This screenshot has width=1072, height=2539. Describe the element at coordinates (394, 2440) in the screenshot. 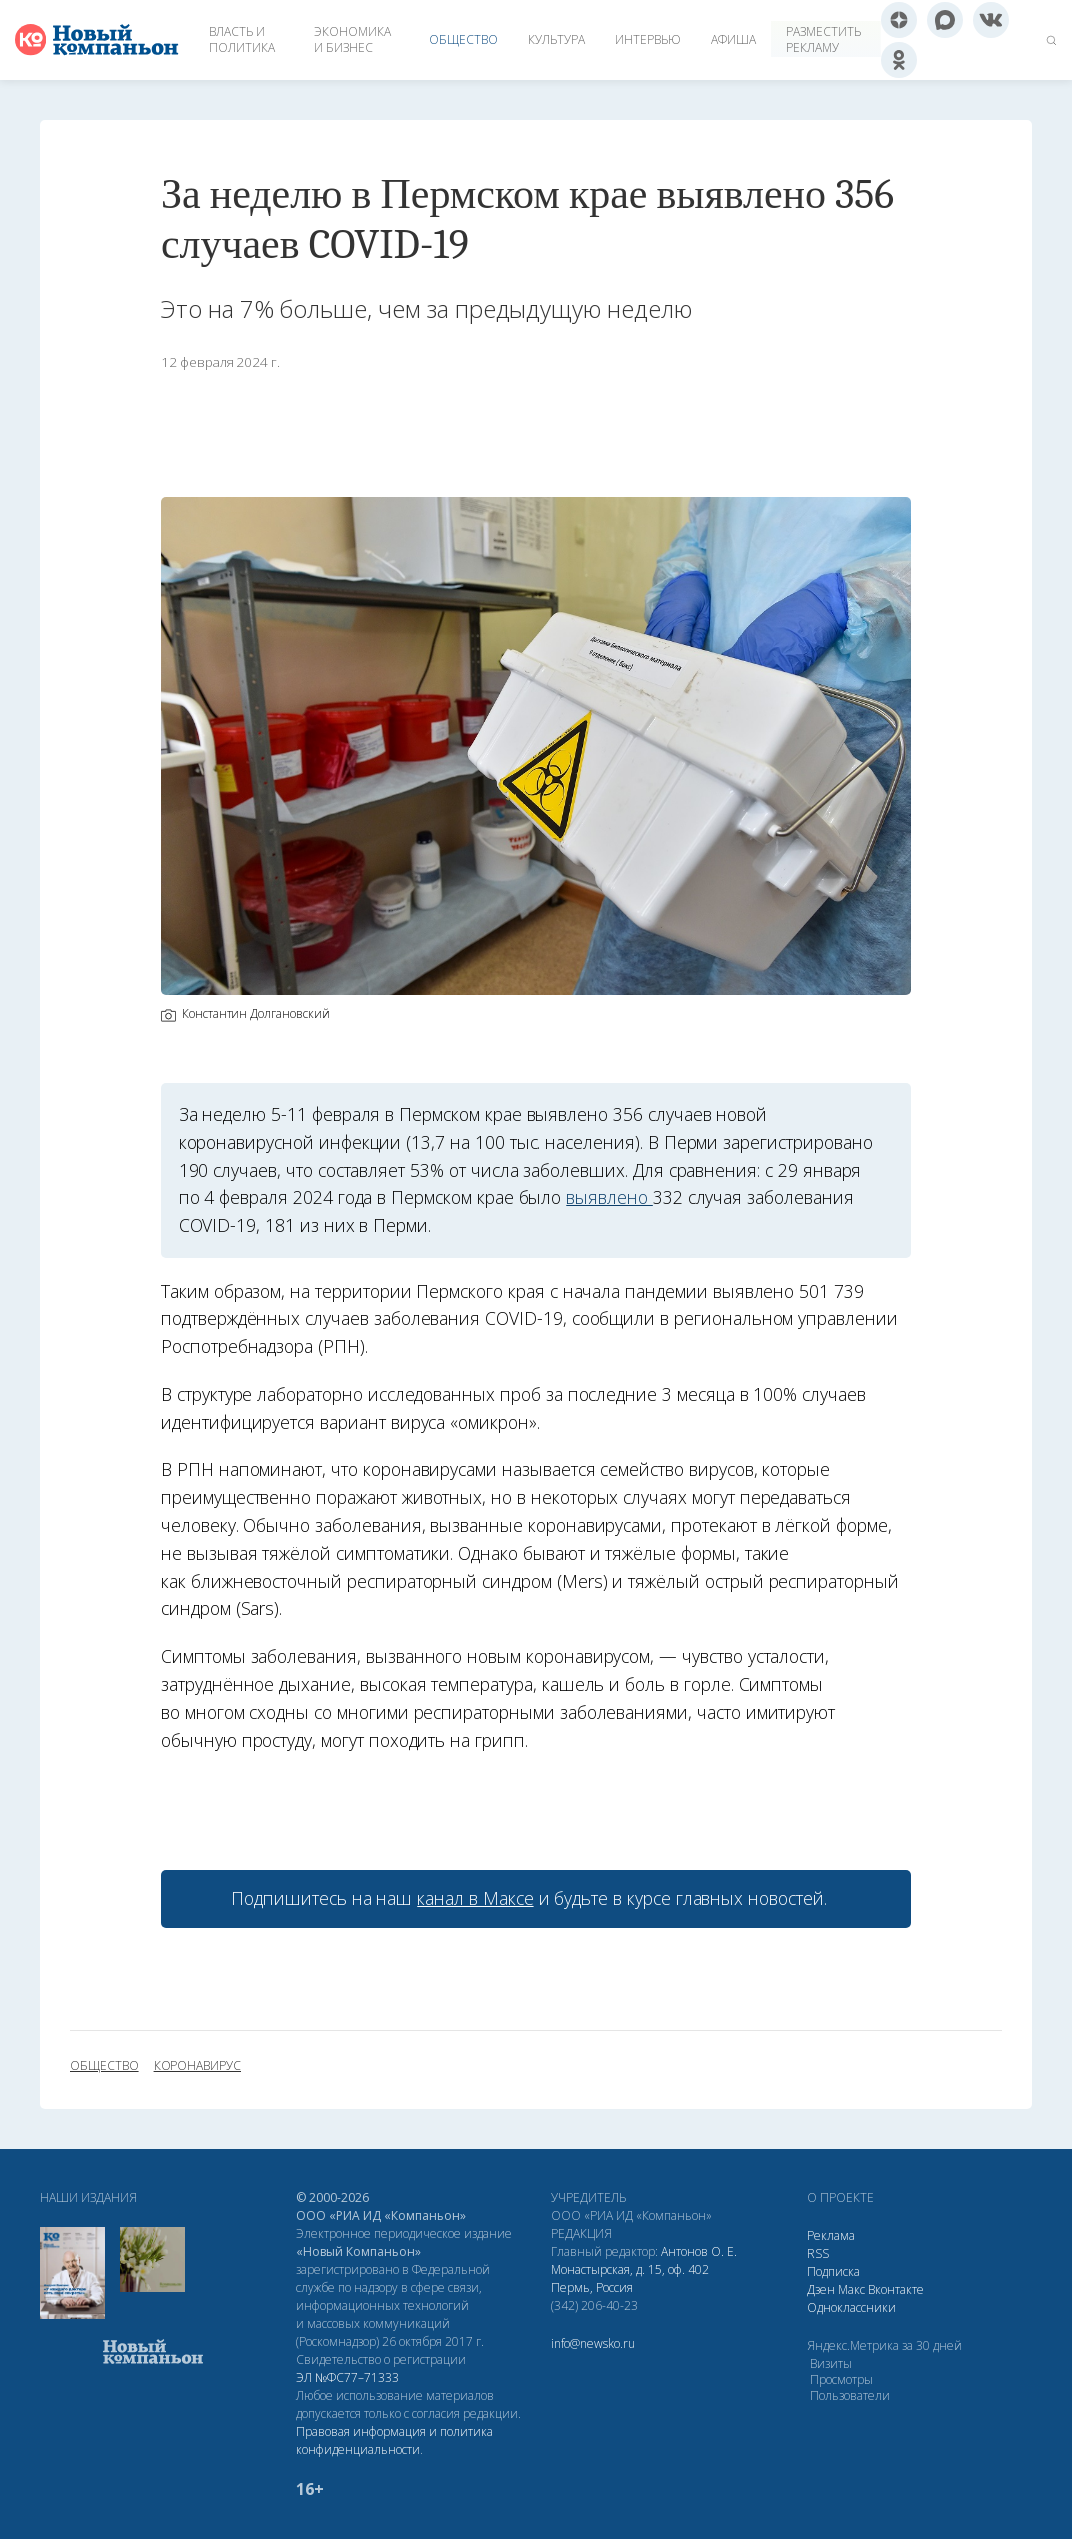

I see `Правовая информация и политика конфиденциальности` at that location.